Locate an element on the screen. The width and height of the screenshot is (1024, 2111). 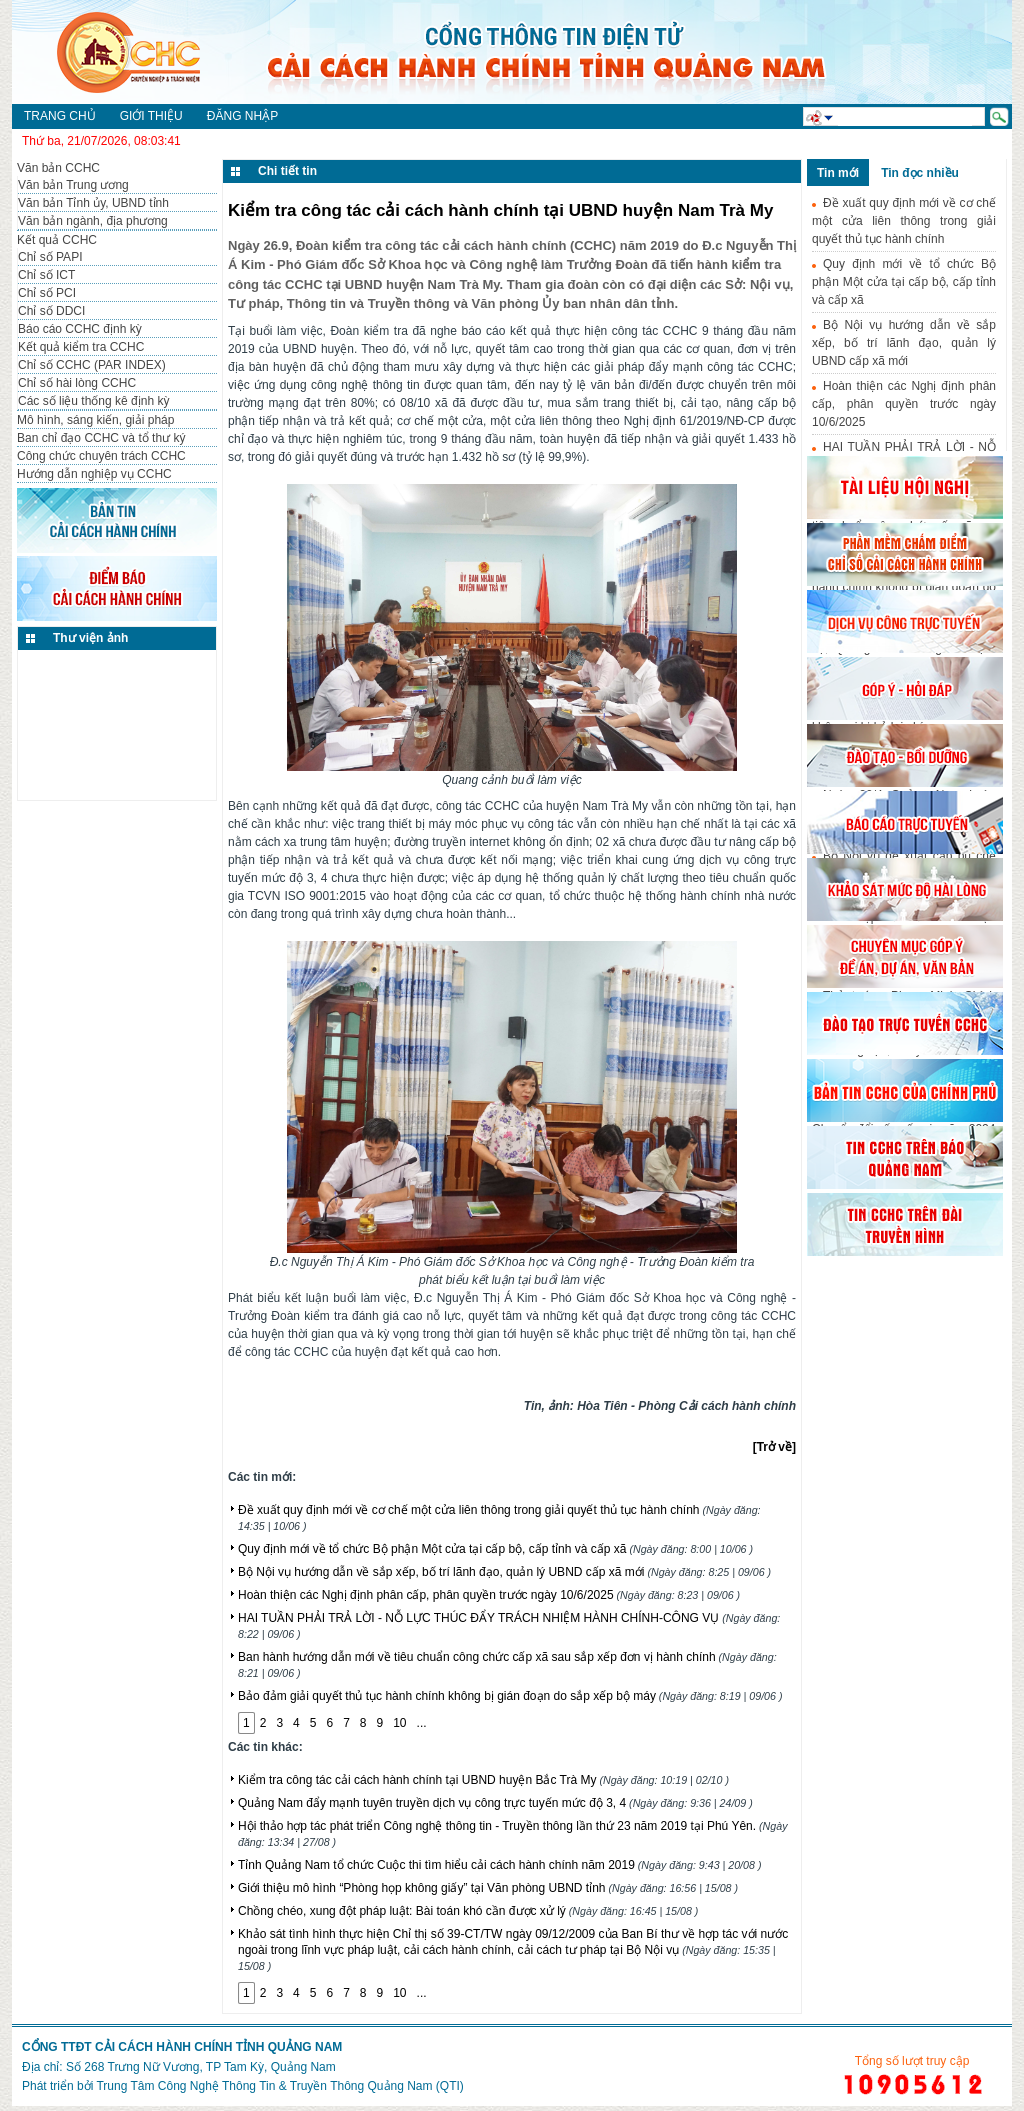
Kiểm tra công tác cải cách hành chính tại UBND huyện Bắc Trà My is located at coordinates (483, 1780).